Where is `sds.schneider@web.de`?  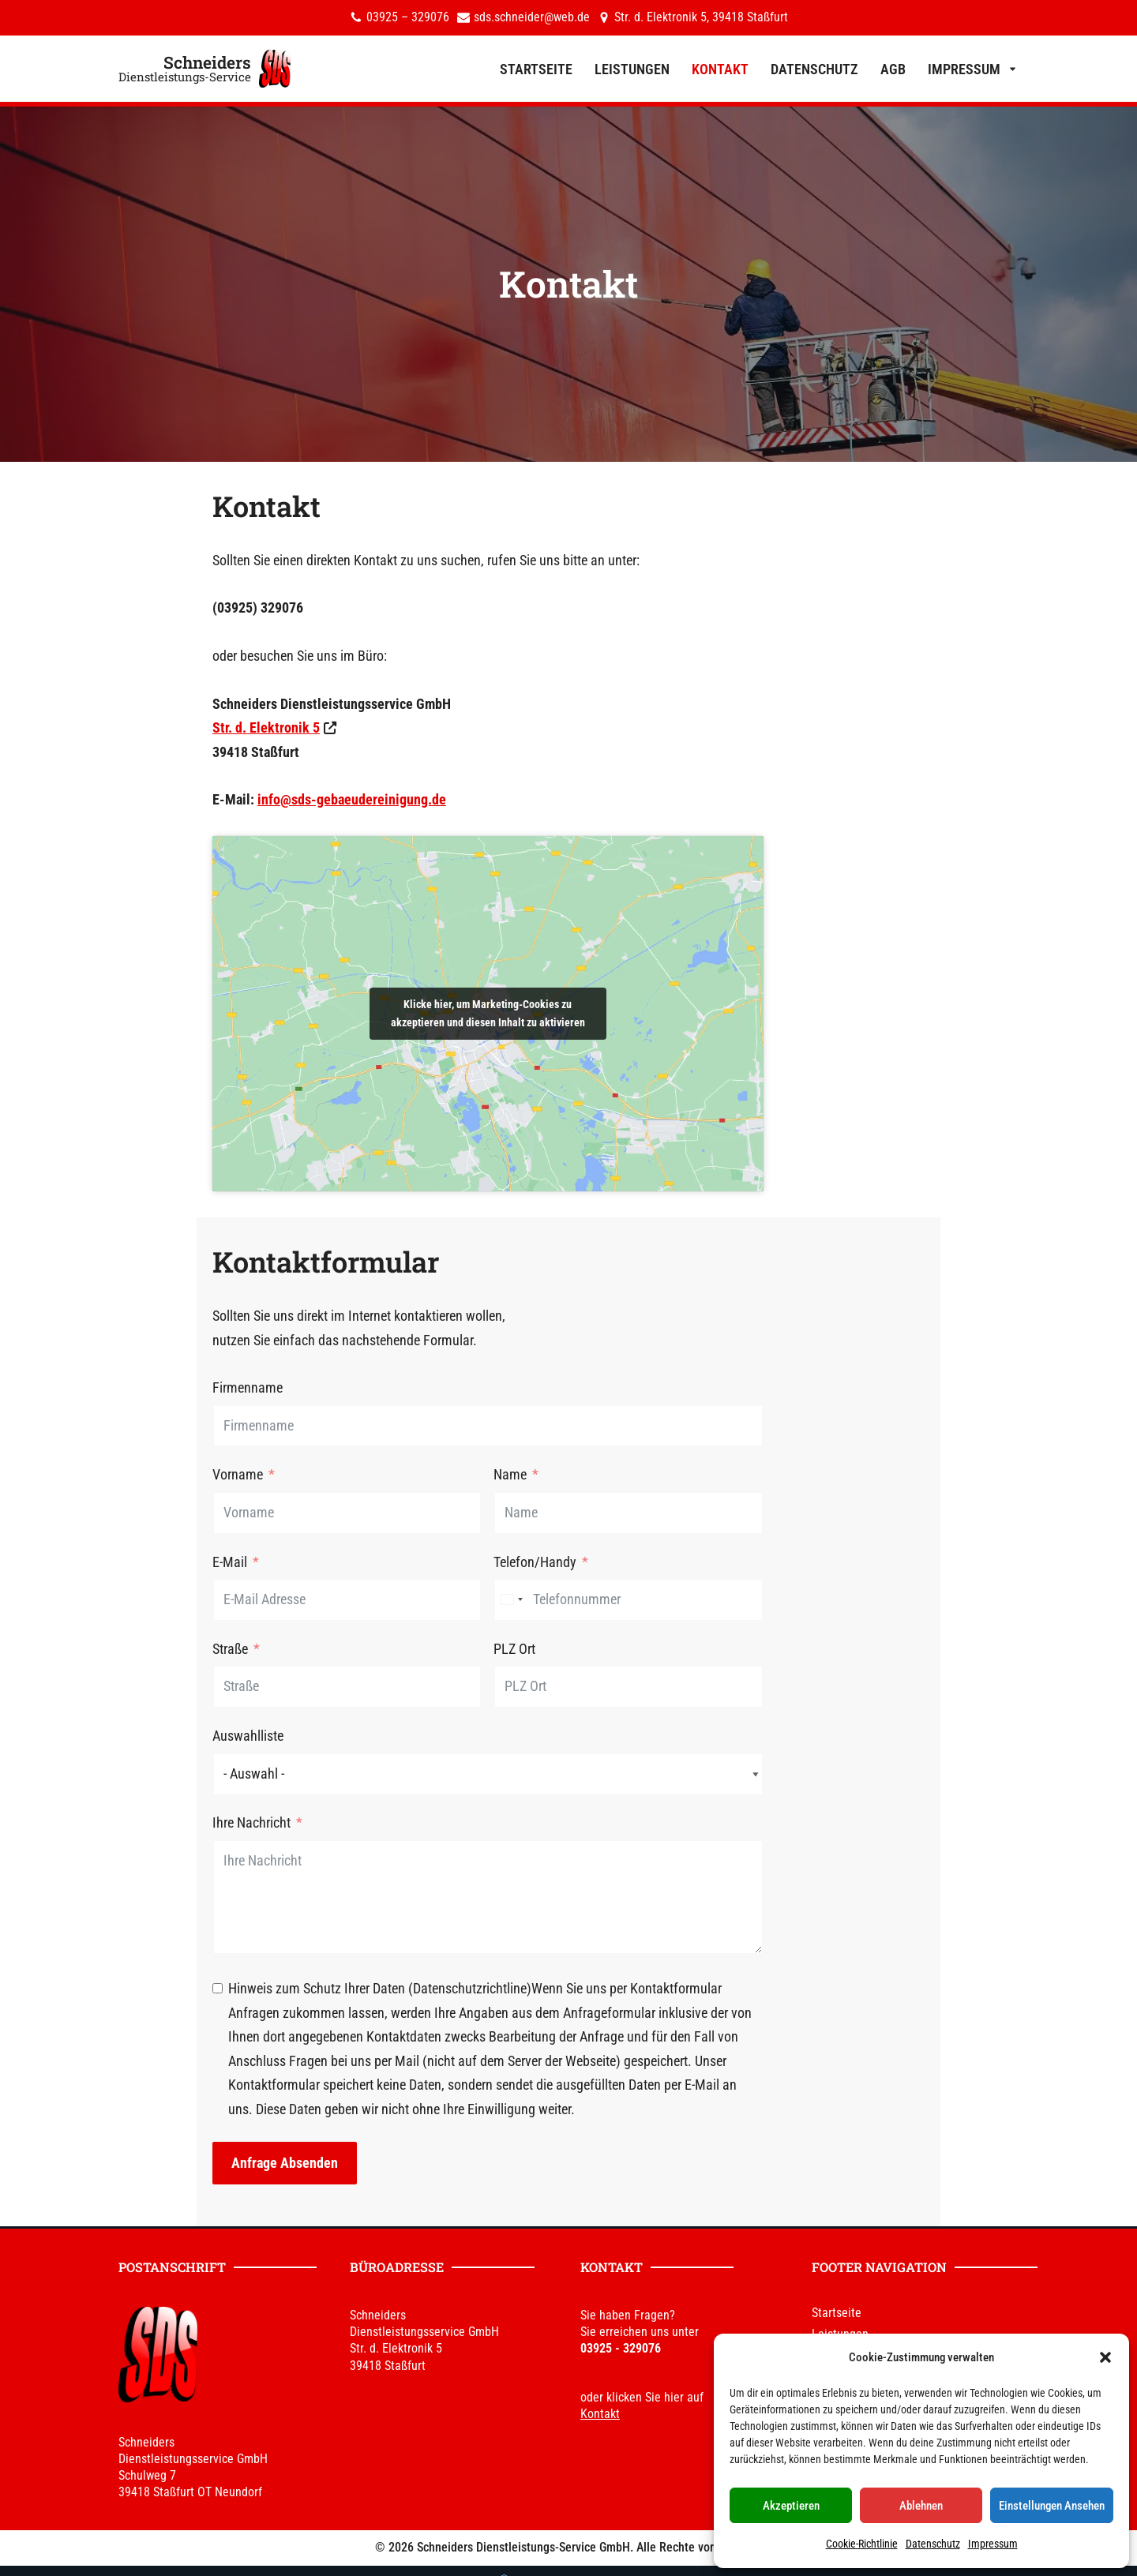
sds.schneider@web.de is located at coordinates (532, 17).